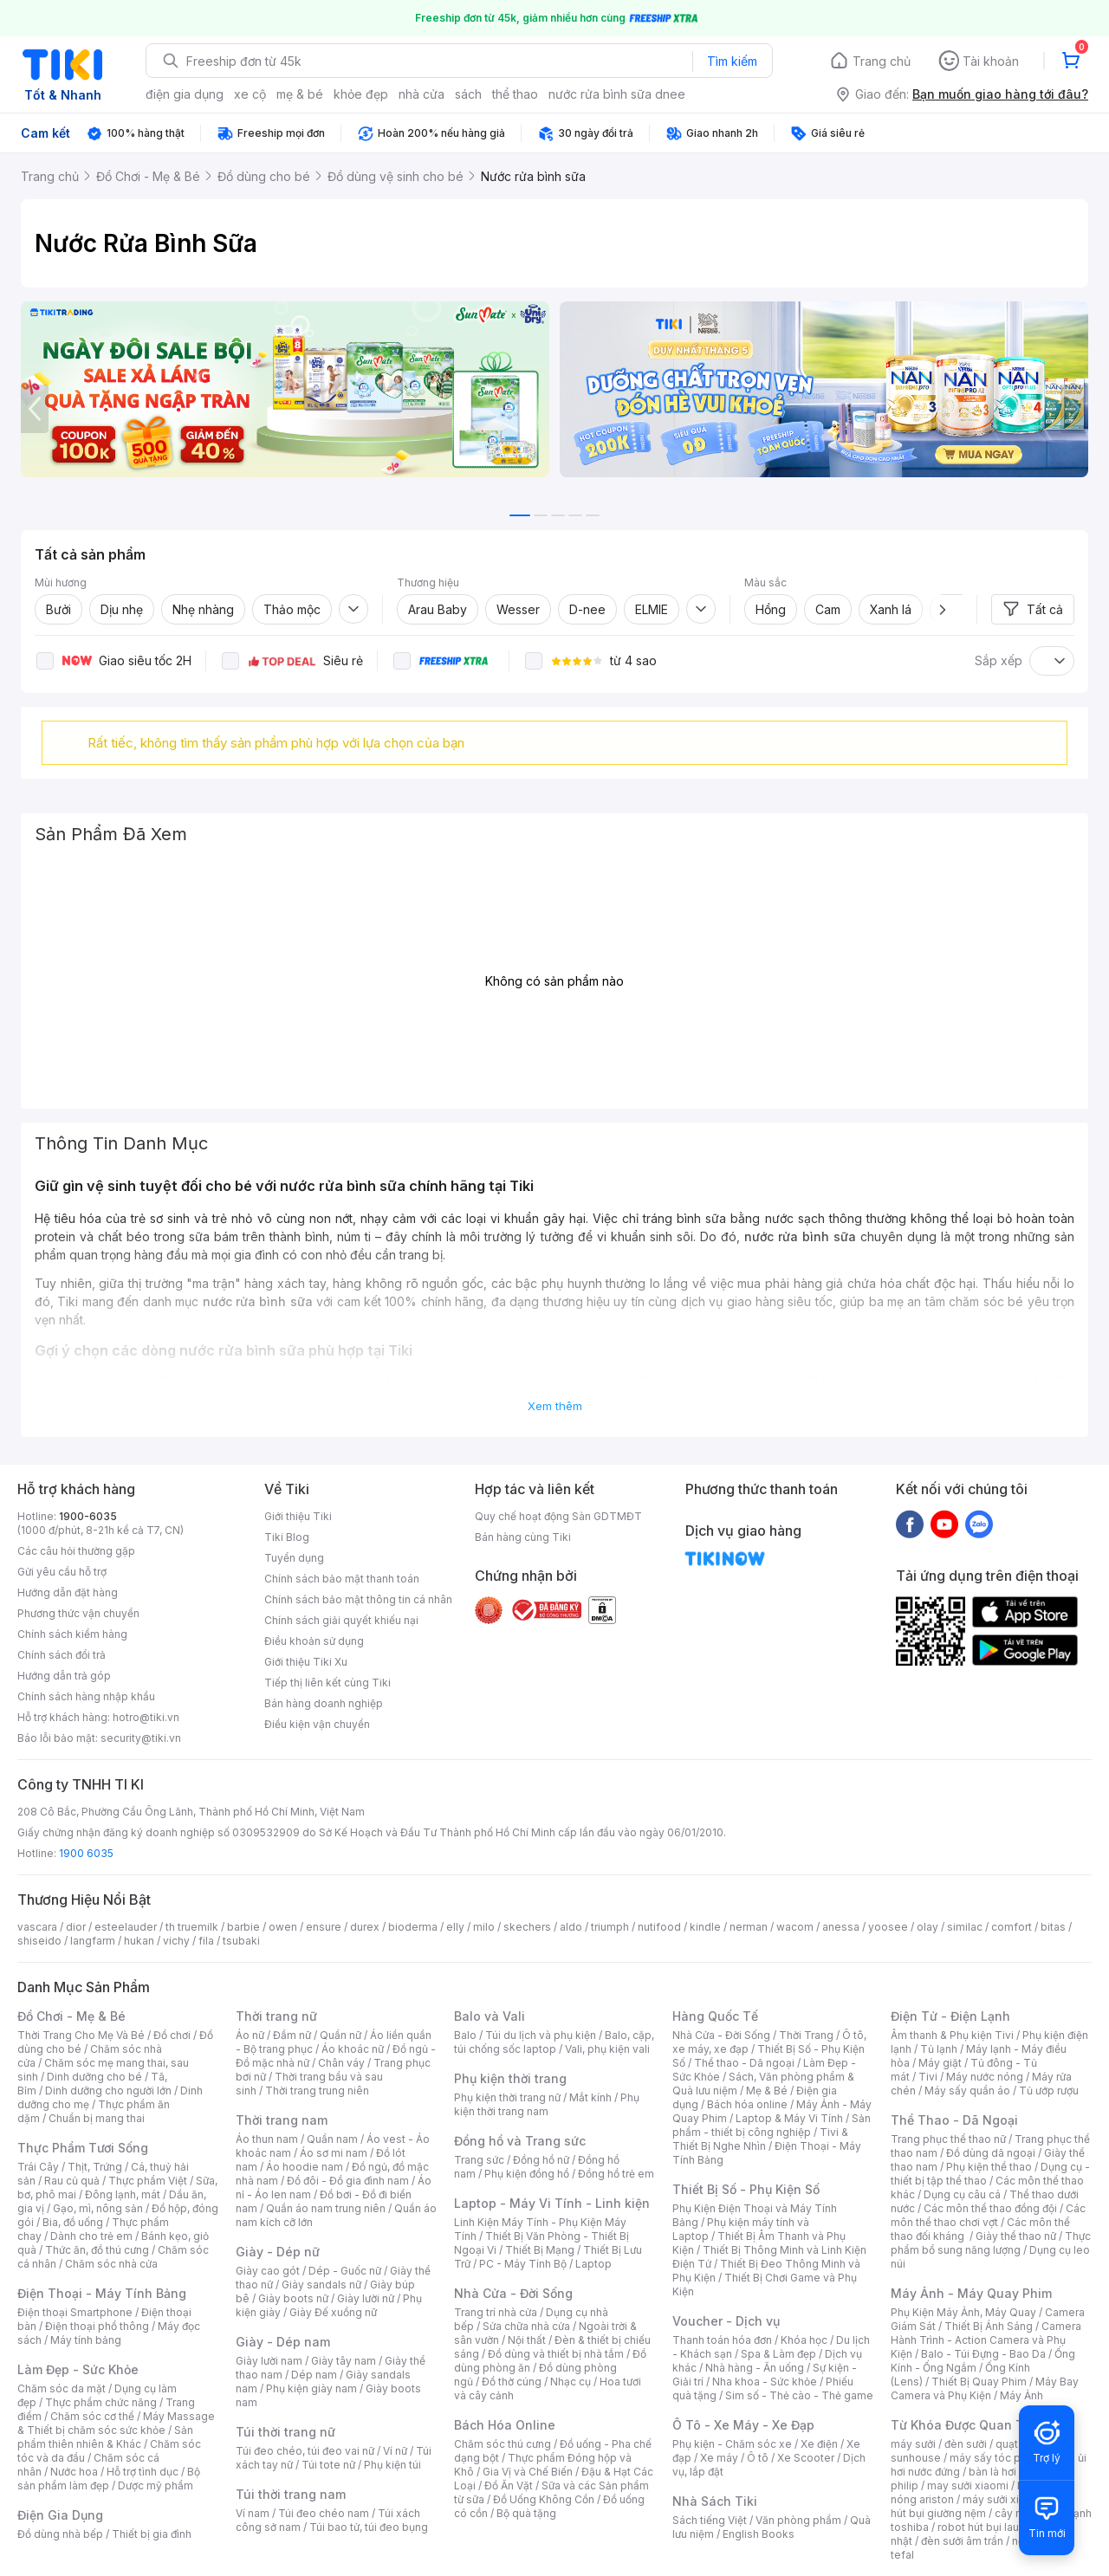 The image size is (1109, 2576). Describe the element at coordinates (714, 2501) in the screenshot. I see `Nhà Sách Tiki` at that location.